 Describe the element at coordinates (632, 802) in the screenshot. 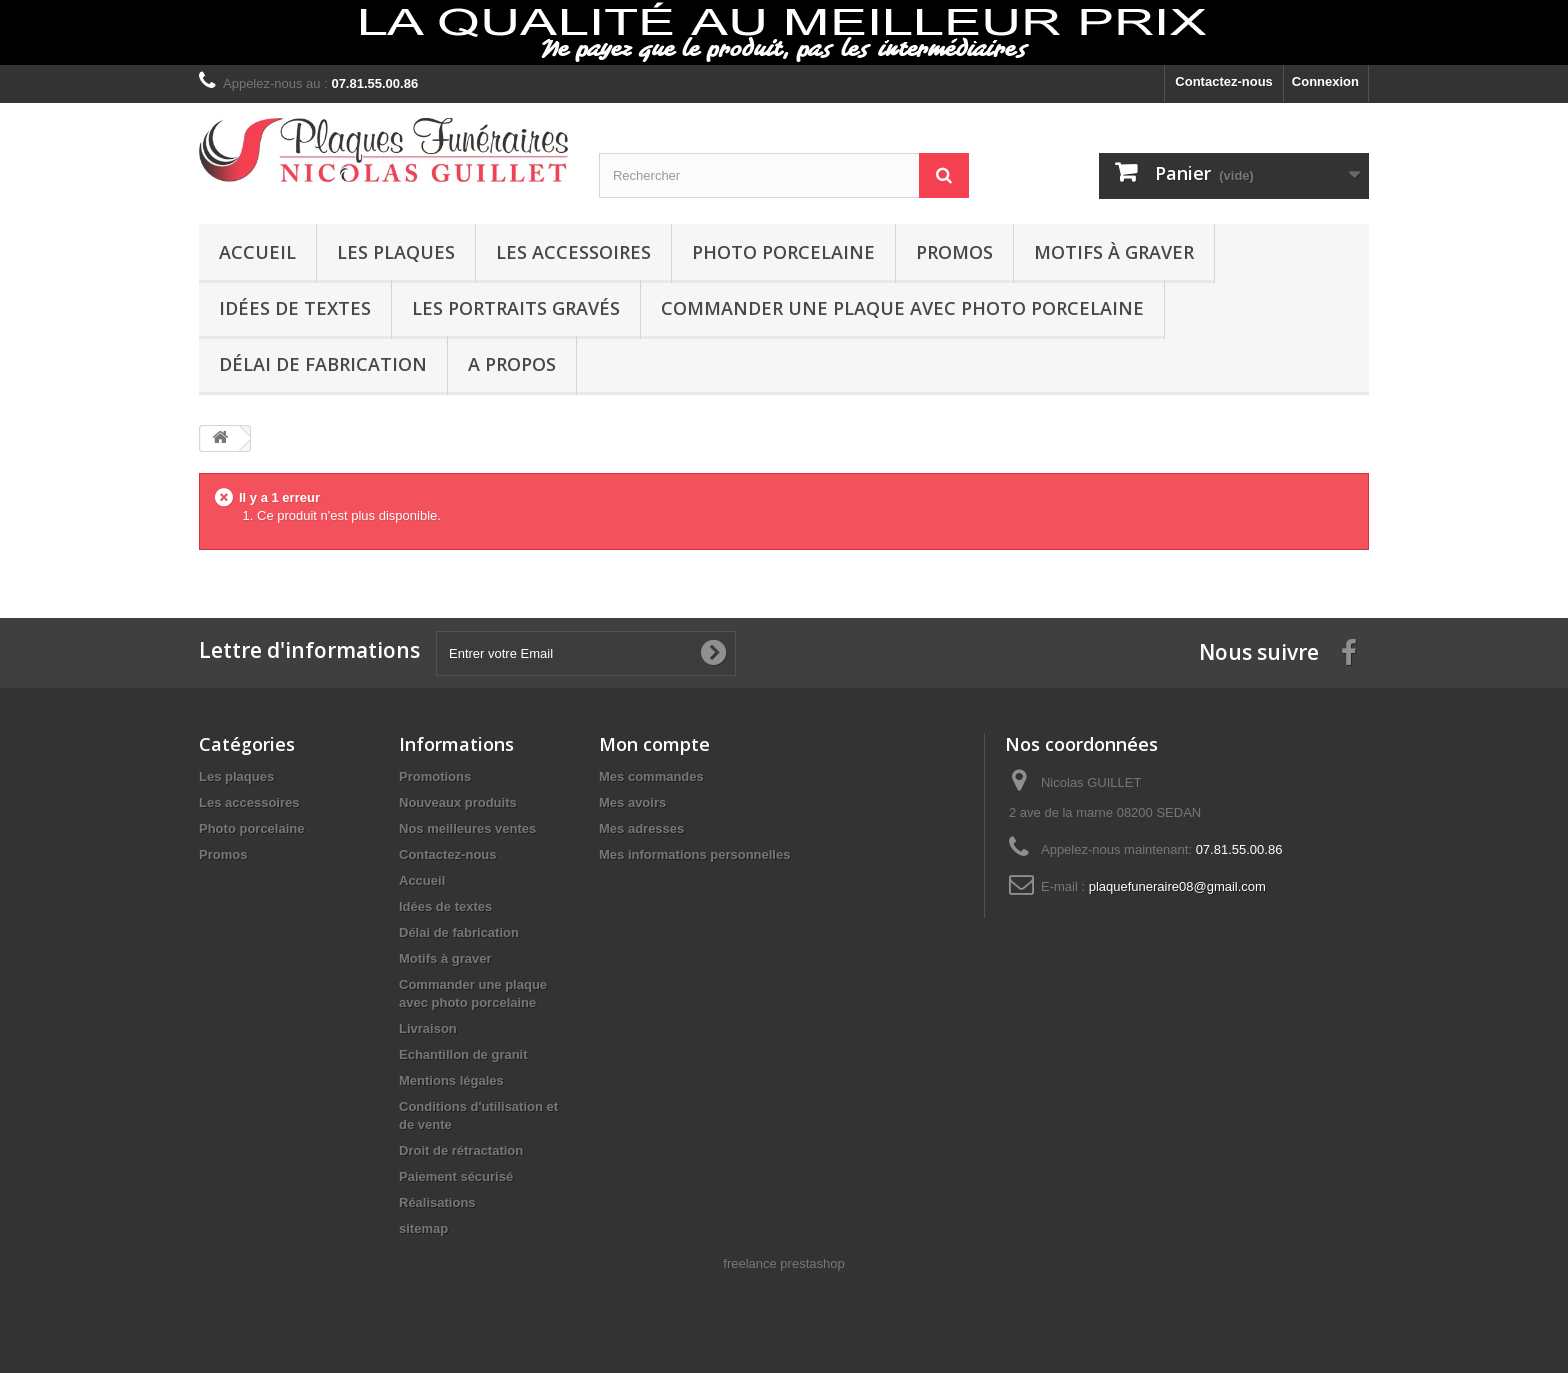

I see `Mes avoirs` at that location.